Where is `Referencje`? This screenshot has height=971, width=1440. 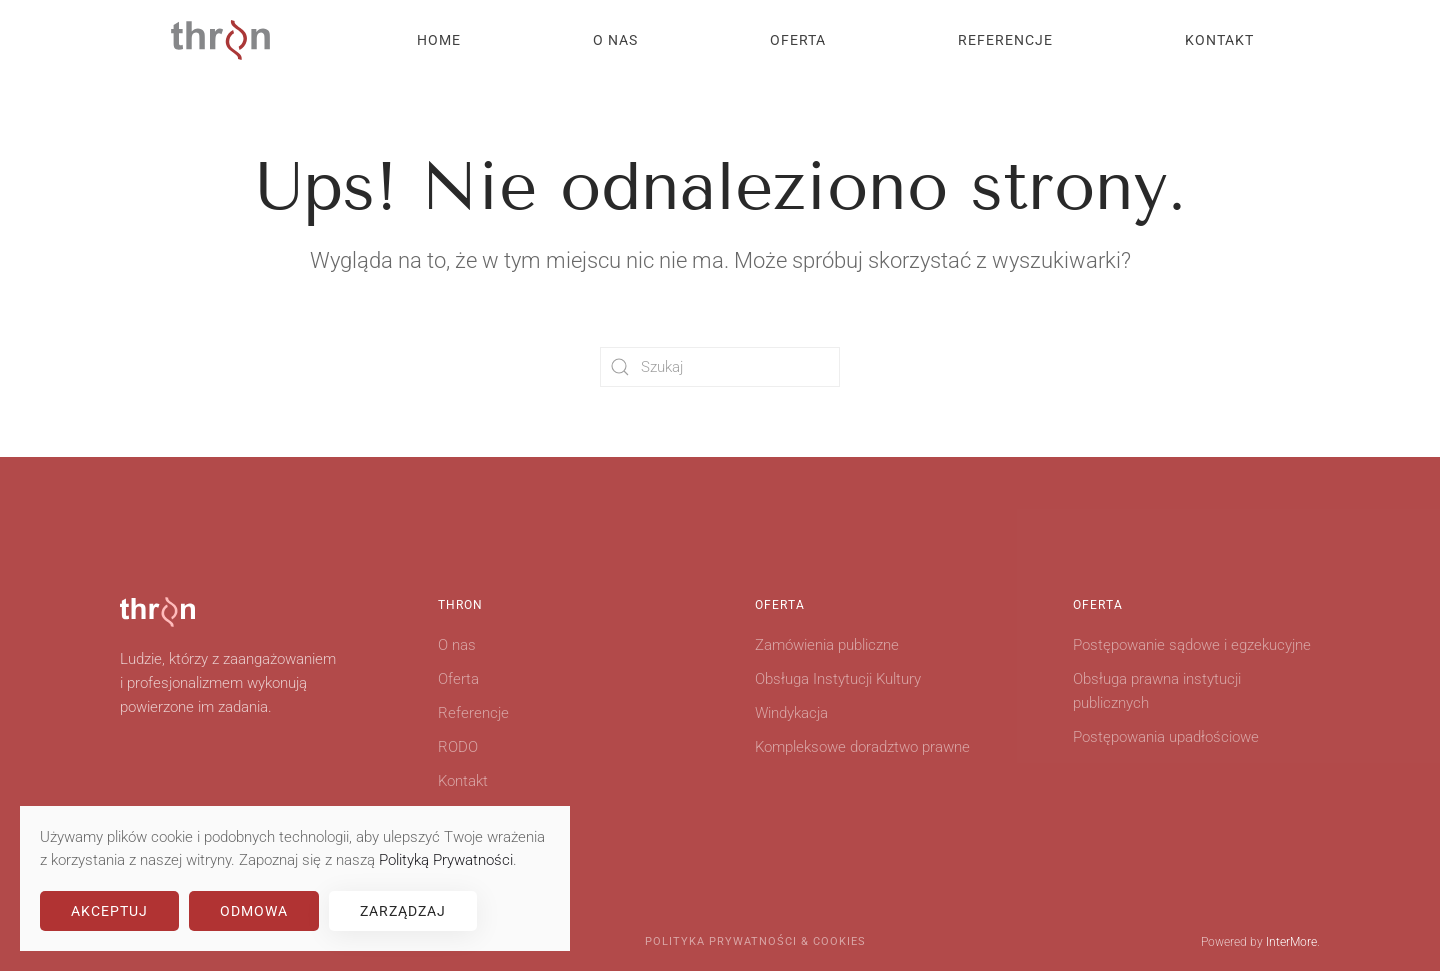
Referencje is located at coordinates (1005, 40).